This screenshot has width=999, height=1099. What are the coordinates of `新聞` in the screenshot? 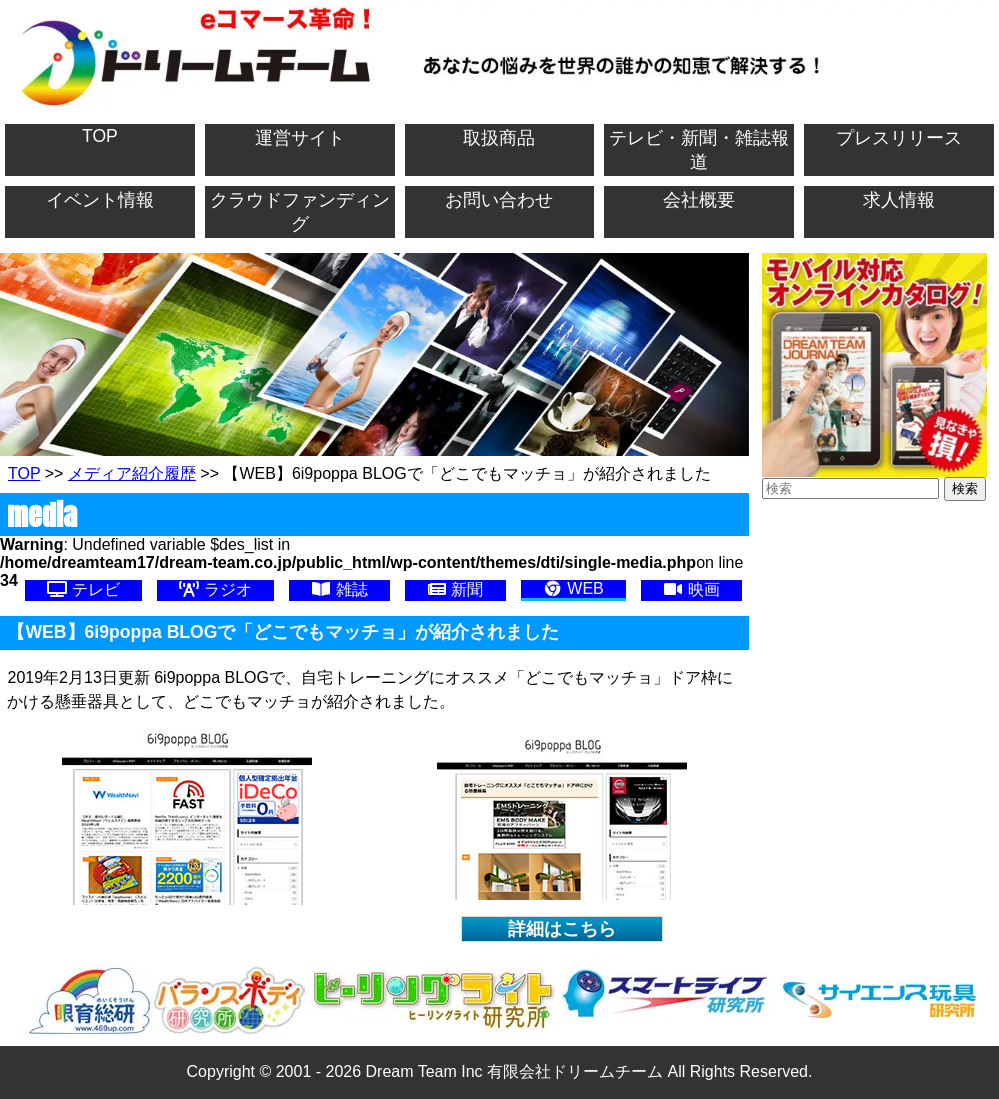 It's located at (455, 589).